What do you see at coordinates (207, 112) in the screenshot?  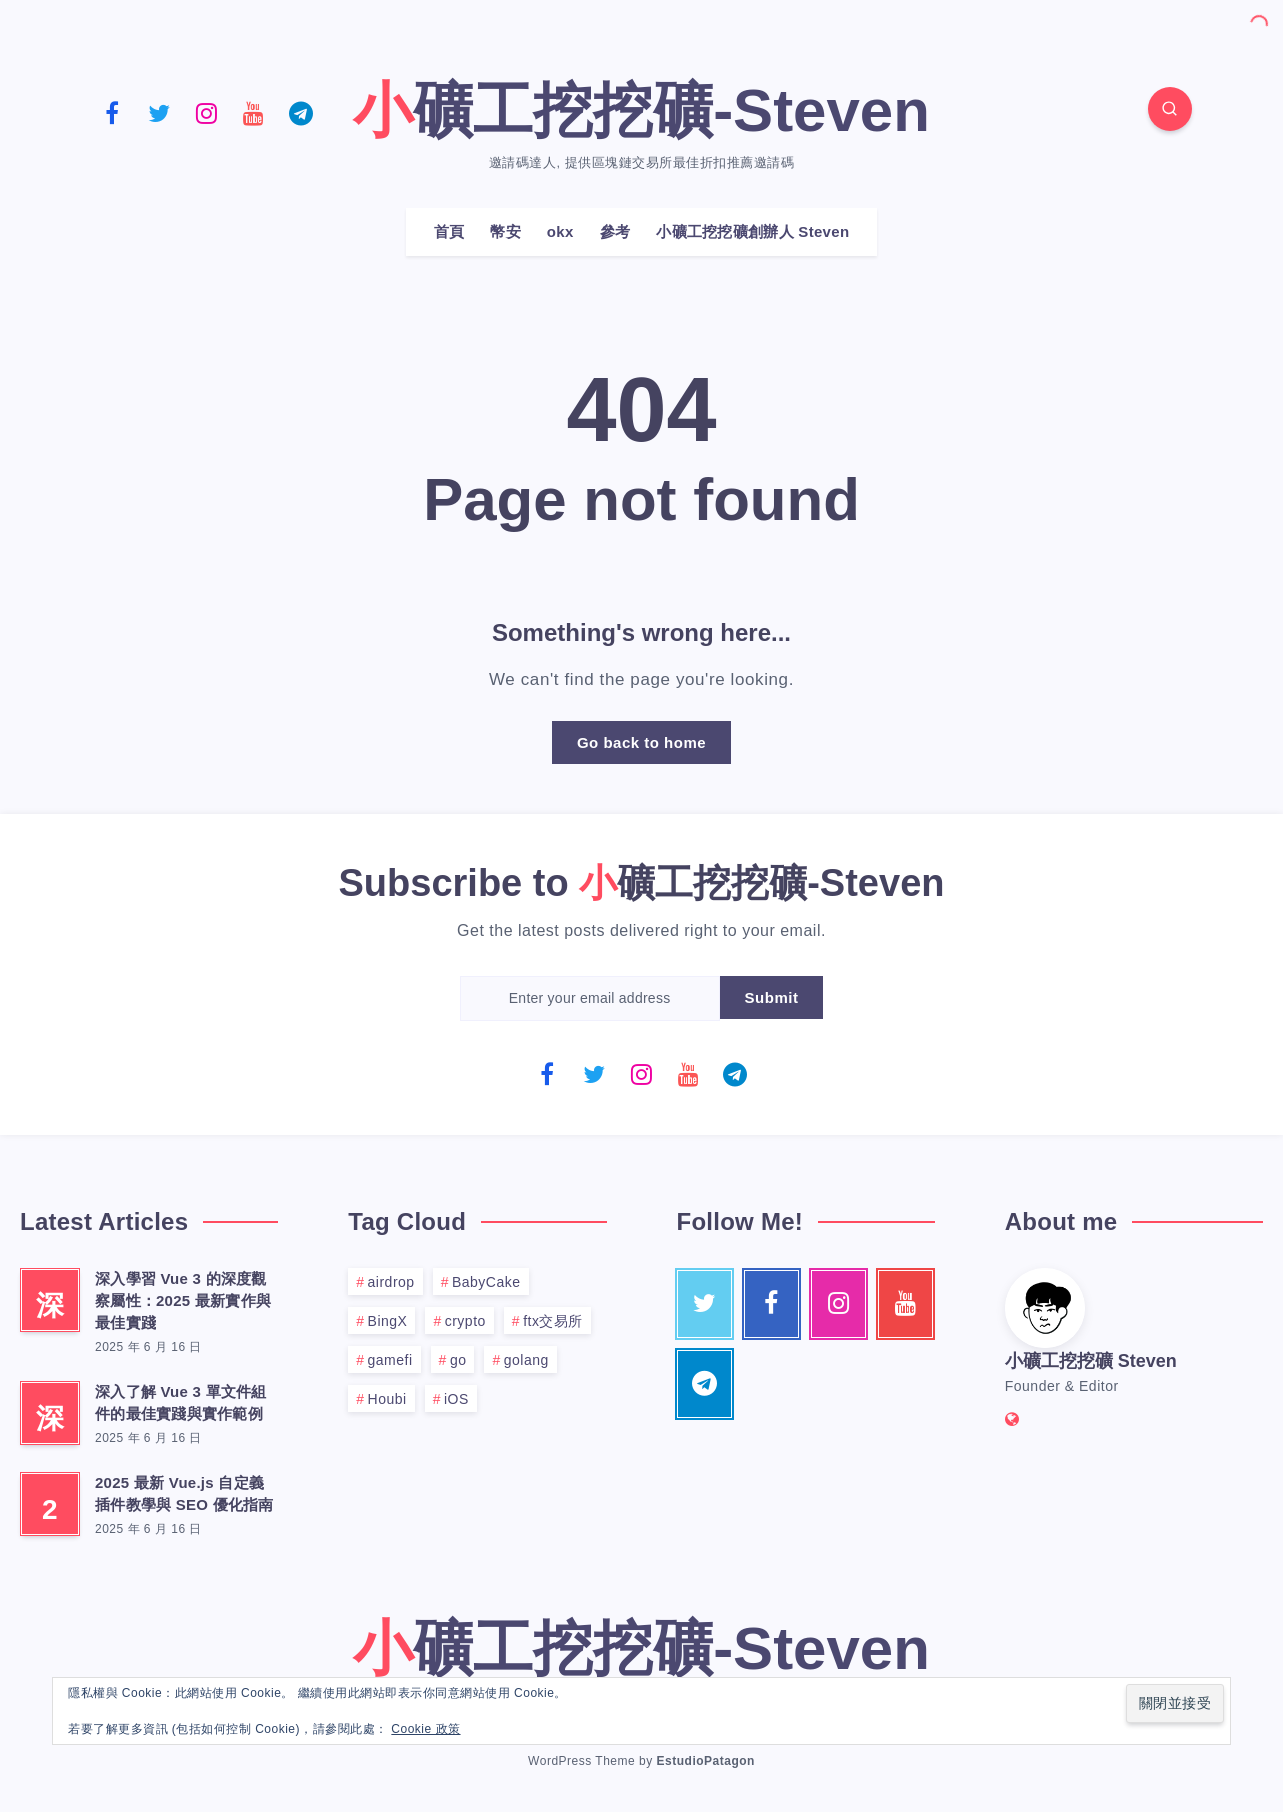 I see `[Instagram]` at bounding box center [207, 112].